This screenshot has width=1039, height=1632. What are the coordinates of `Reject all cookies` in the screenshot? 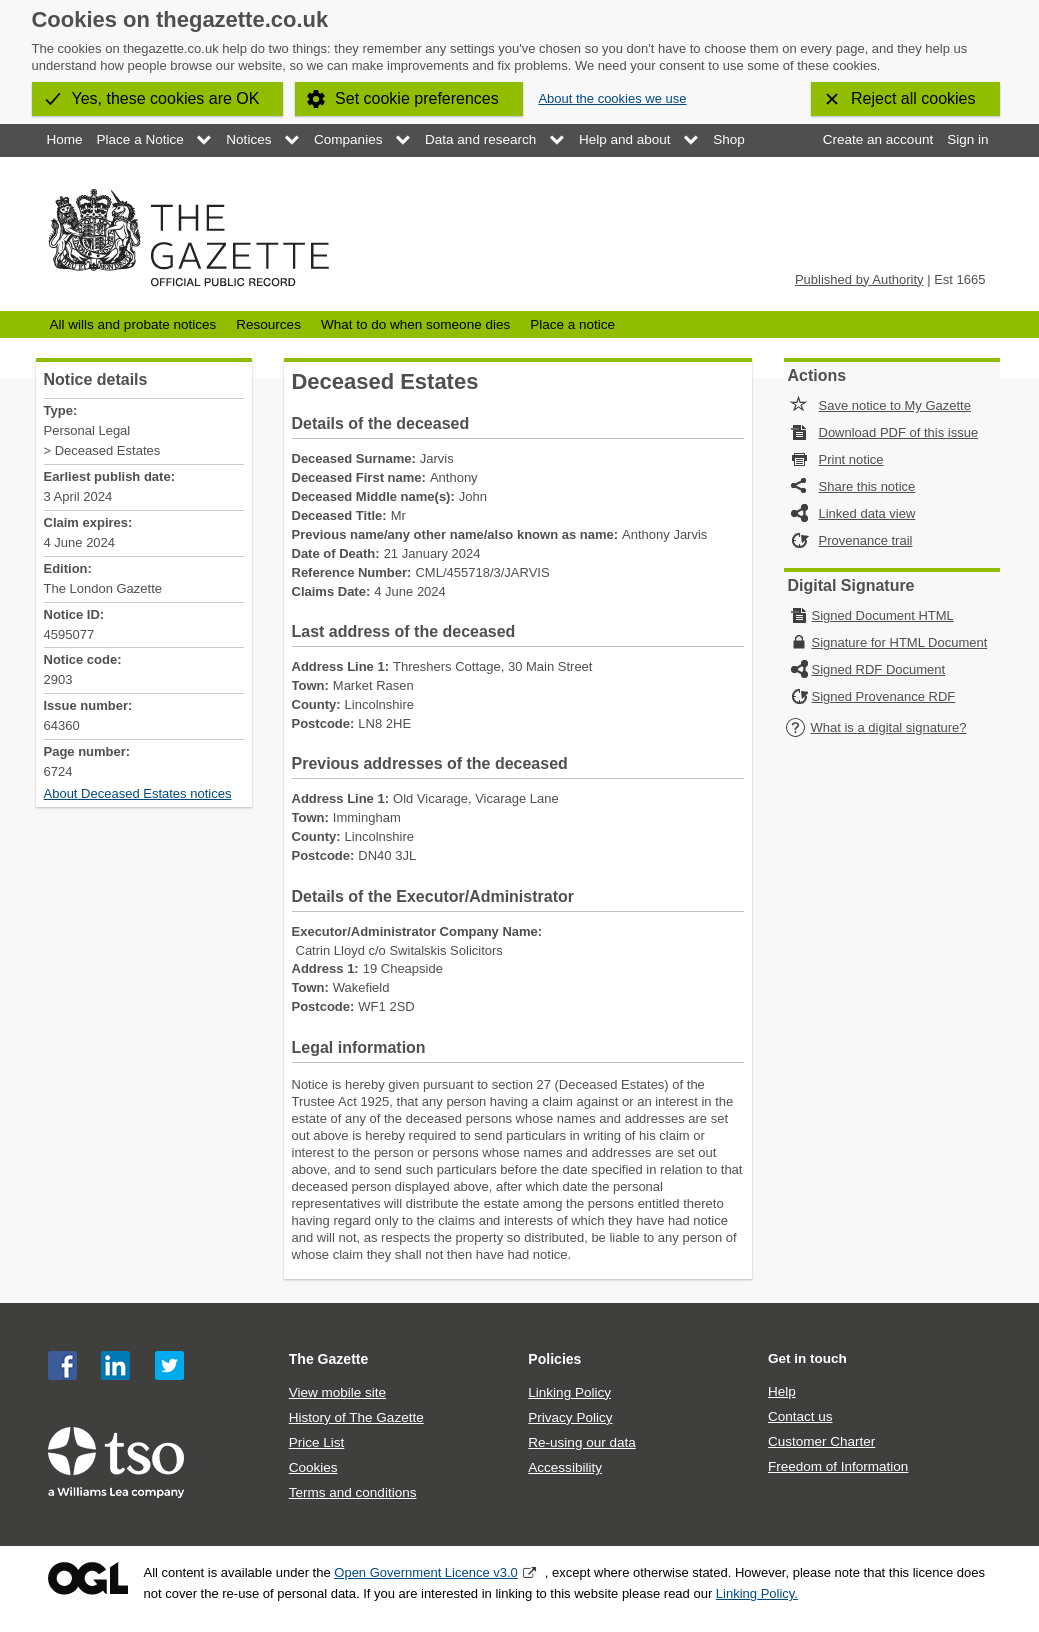 It's located at (913, 98).